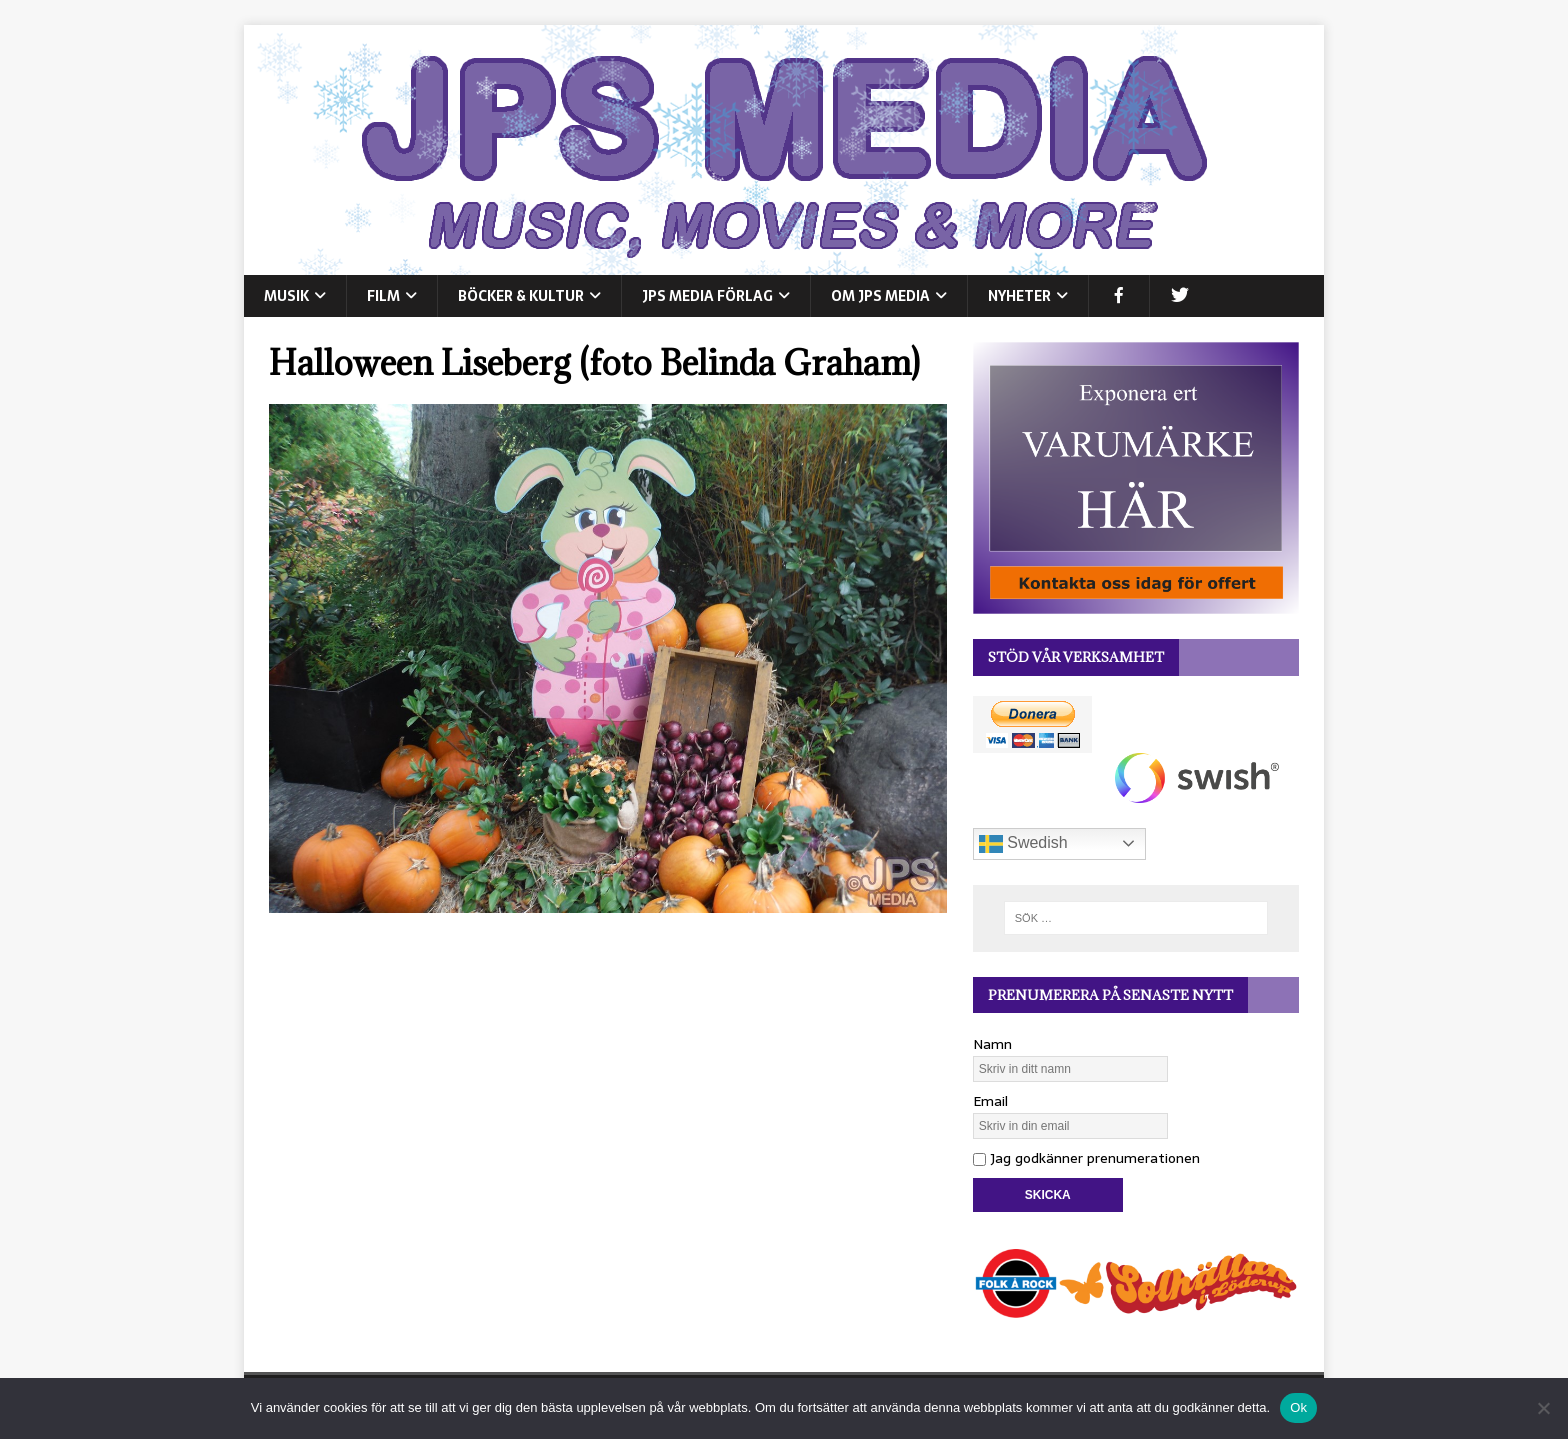  Describe the element at coordinates (707, 296) in the screenshot. I see `JPS Media Förlag` at that location.